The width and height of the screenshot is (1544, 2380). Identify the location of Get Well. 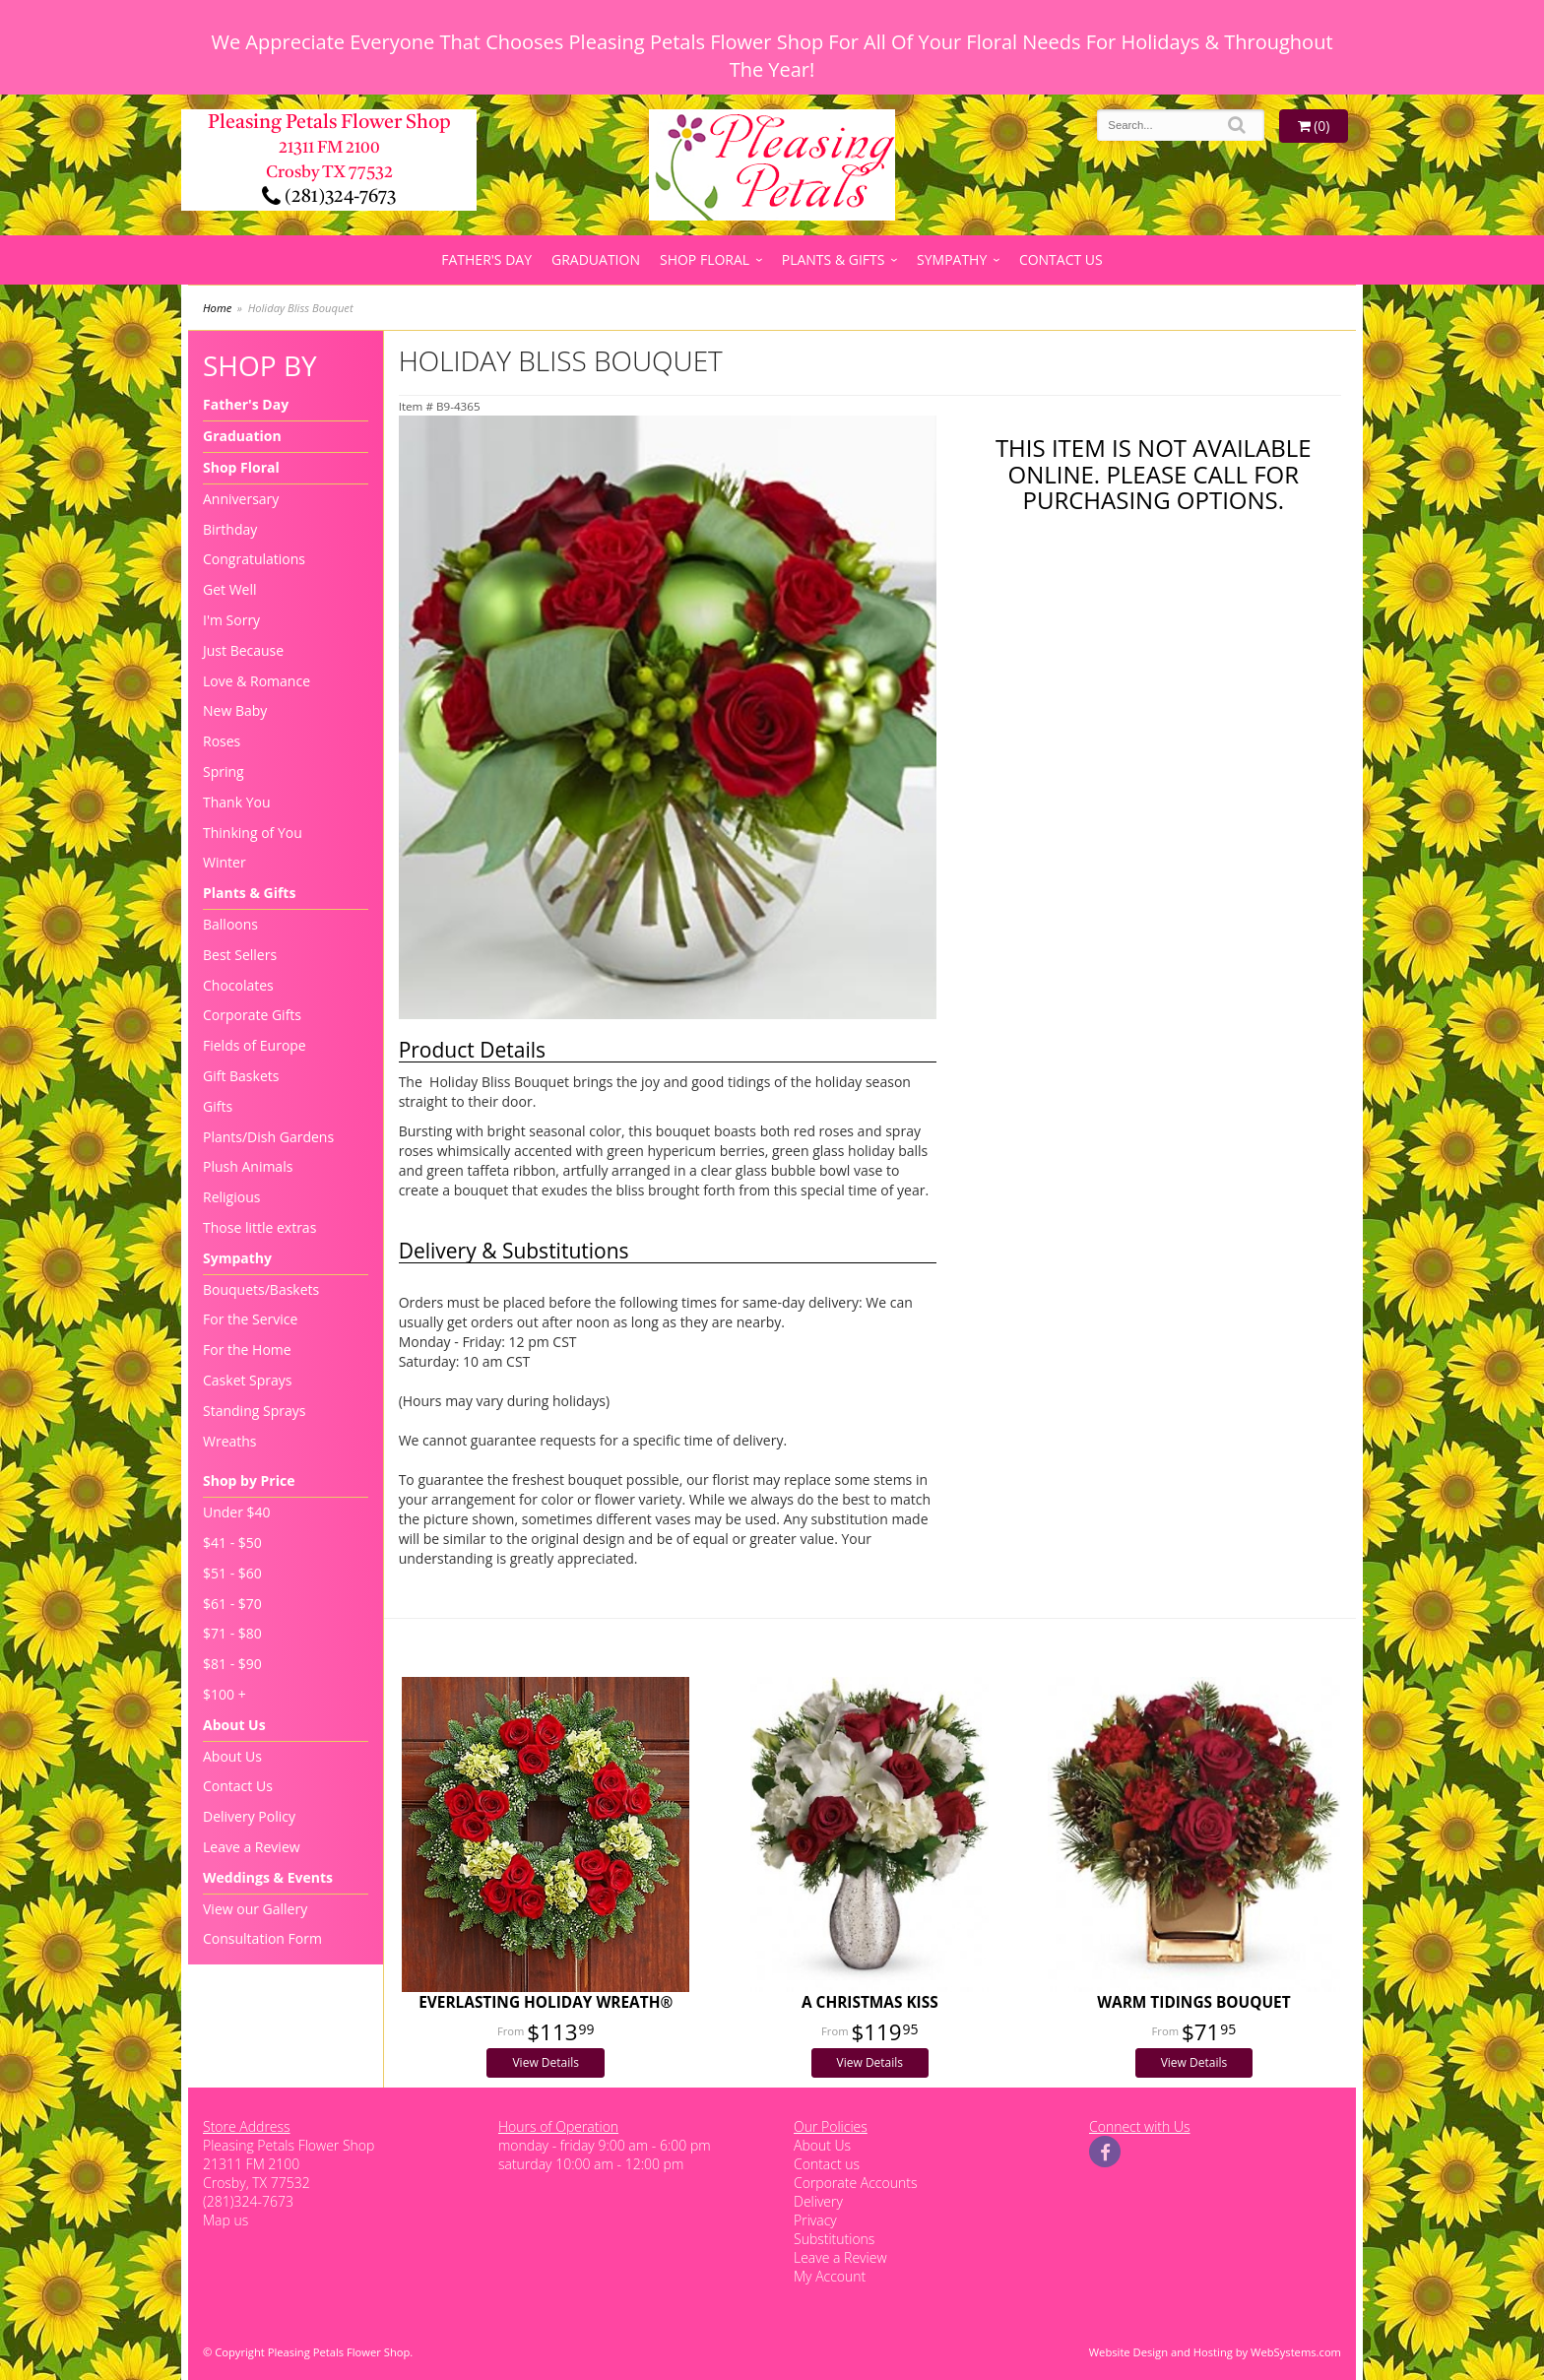
(230, 589).